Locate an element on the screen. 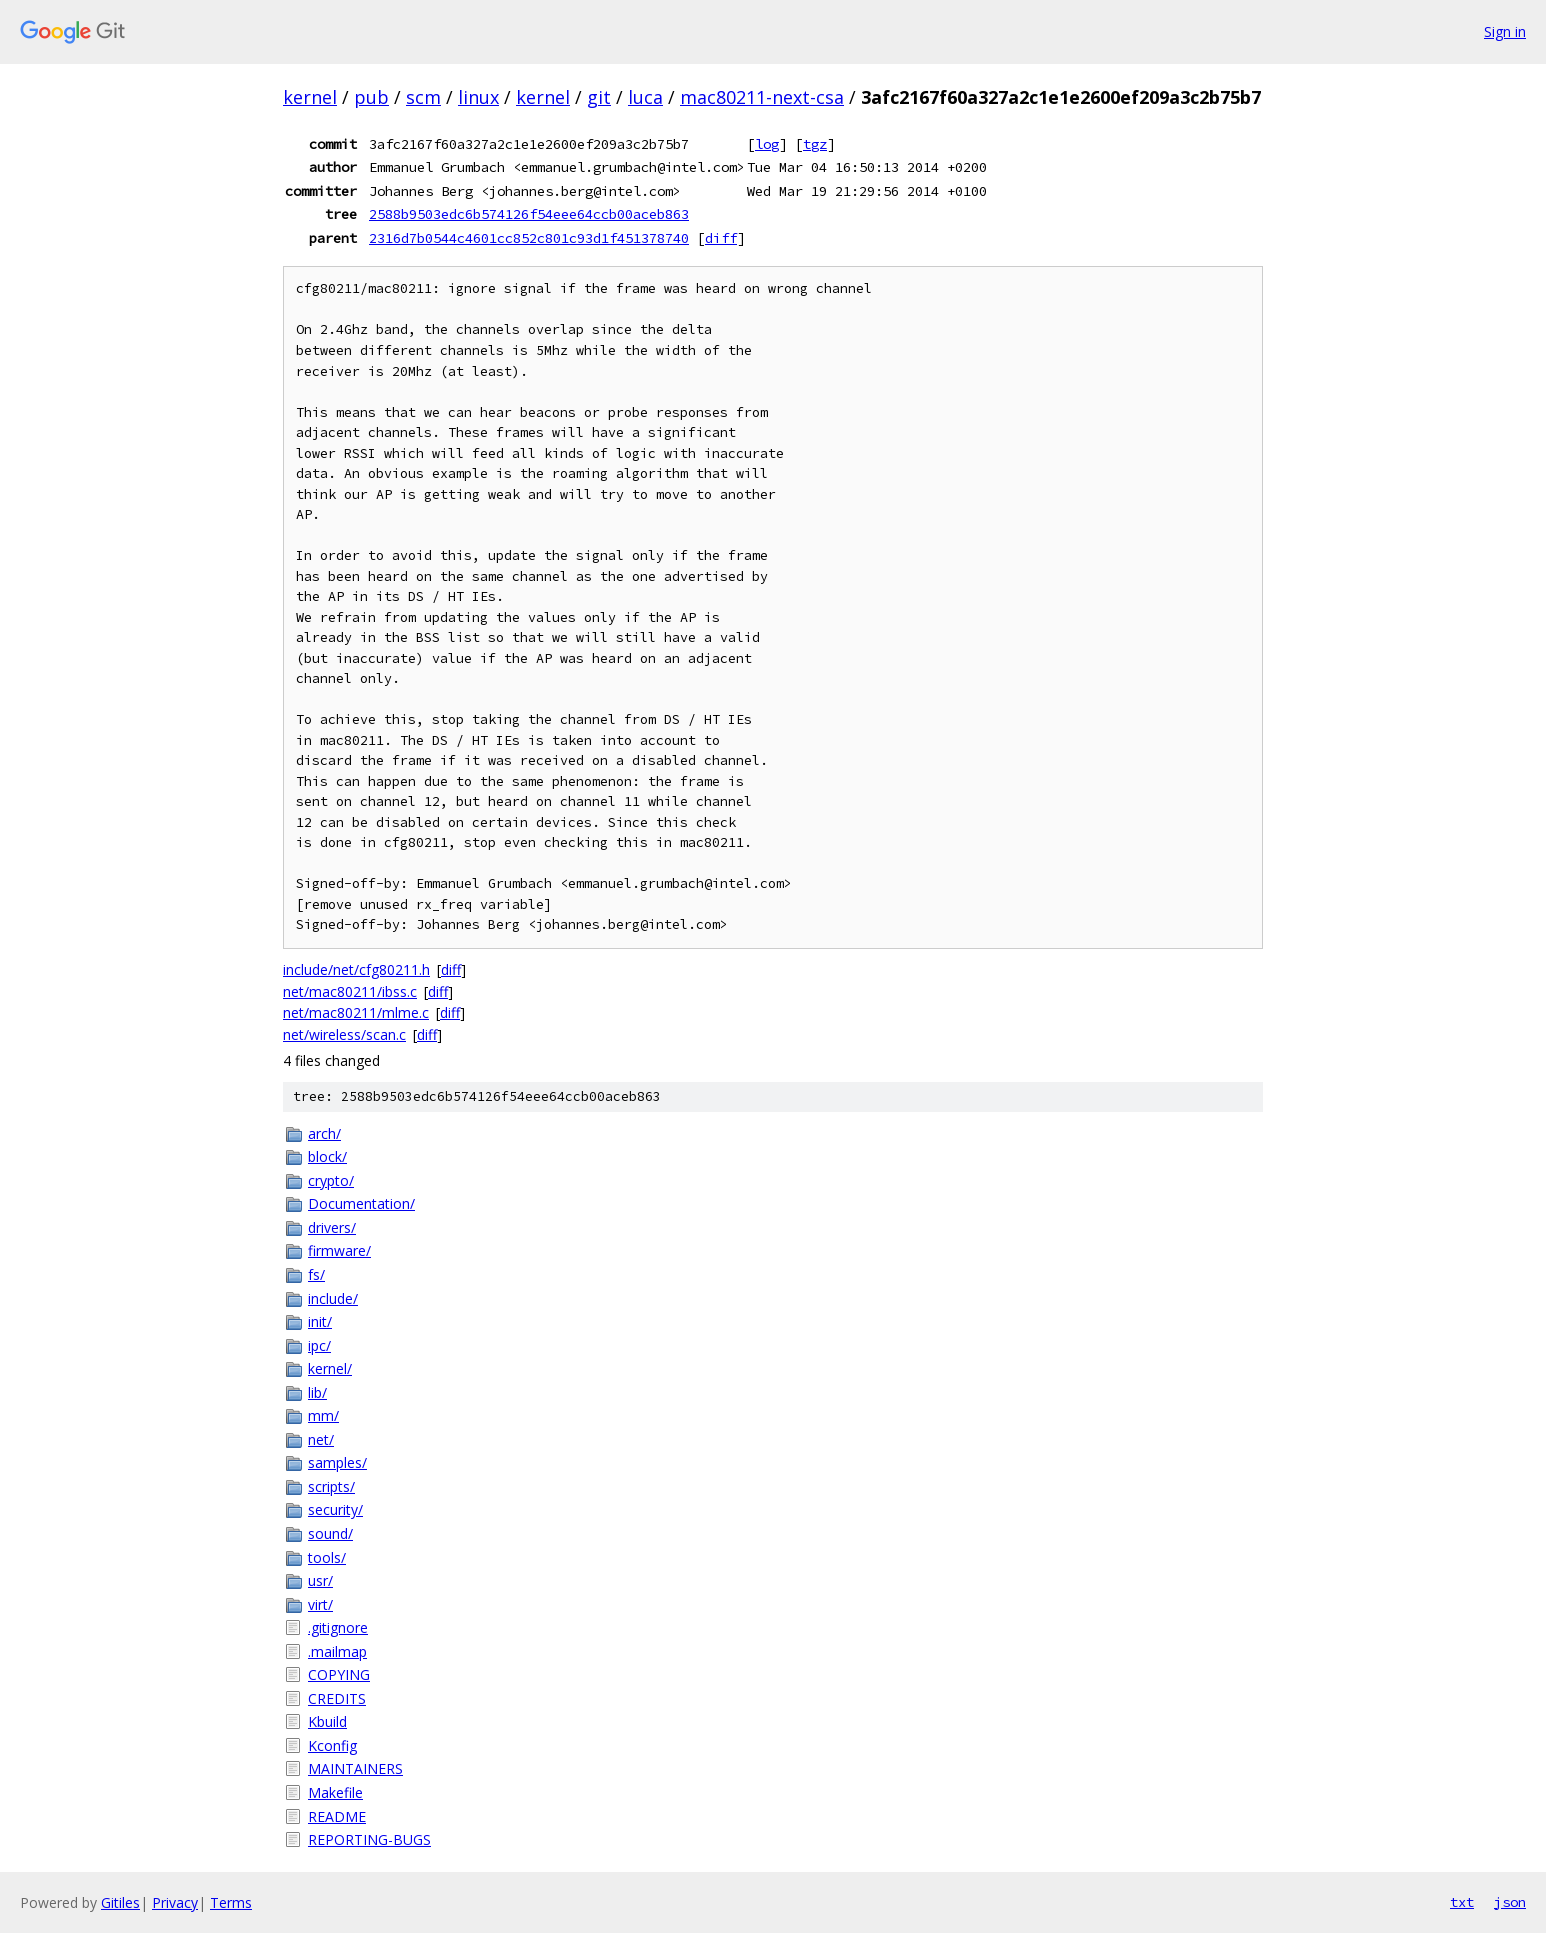  mm/ is located at coordinates (323, 1415).